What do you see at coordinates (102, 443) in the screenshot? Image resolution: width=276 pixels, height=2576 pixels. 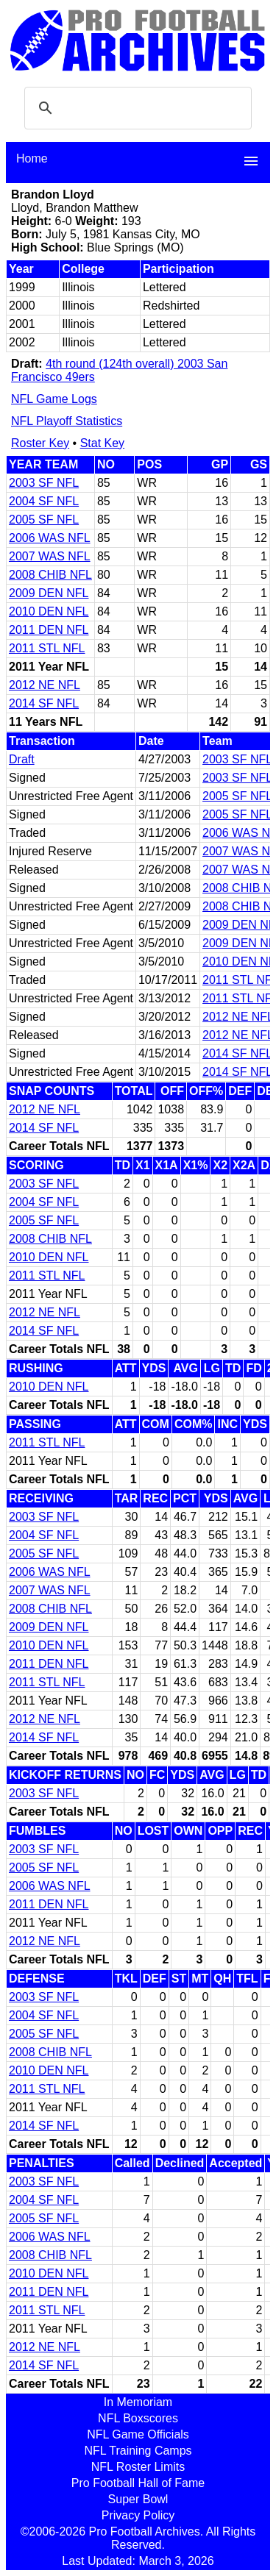 I see `Stat Key` at bounding box center [102, 443].